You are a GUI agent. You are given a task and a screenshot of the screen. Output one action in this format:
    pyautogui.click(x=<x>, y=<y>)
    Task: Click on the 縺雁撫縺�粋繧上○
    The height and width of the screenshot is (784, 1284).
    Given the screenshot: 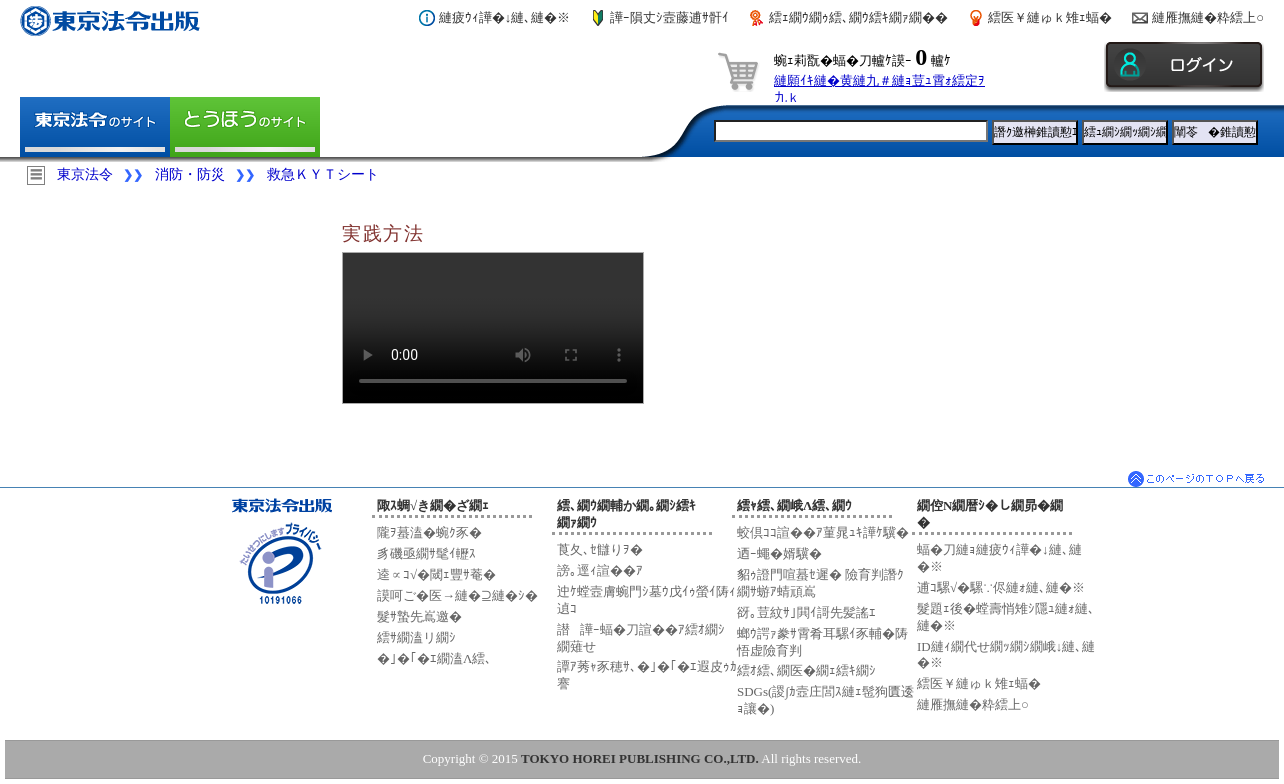 What is the action you would take?
    pyautogui.click(x=1208, y=17)
    